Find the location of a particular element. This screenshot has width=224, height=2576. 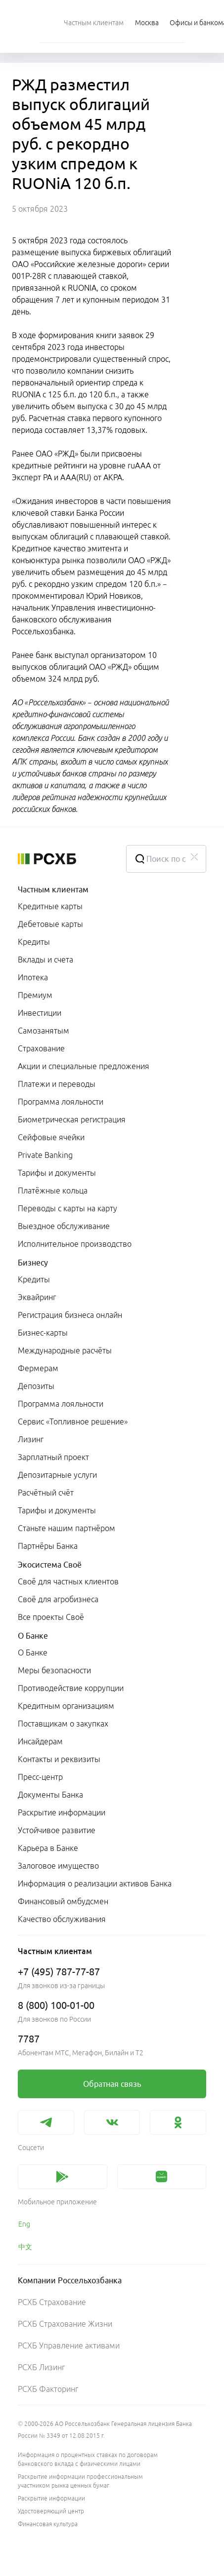

Информация о реализации активов Банка [link] is located at coordinates (95, 1883).